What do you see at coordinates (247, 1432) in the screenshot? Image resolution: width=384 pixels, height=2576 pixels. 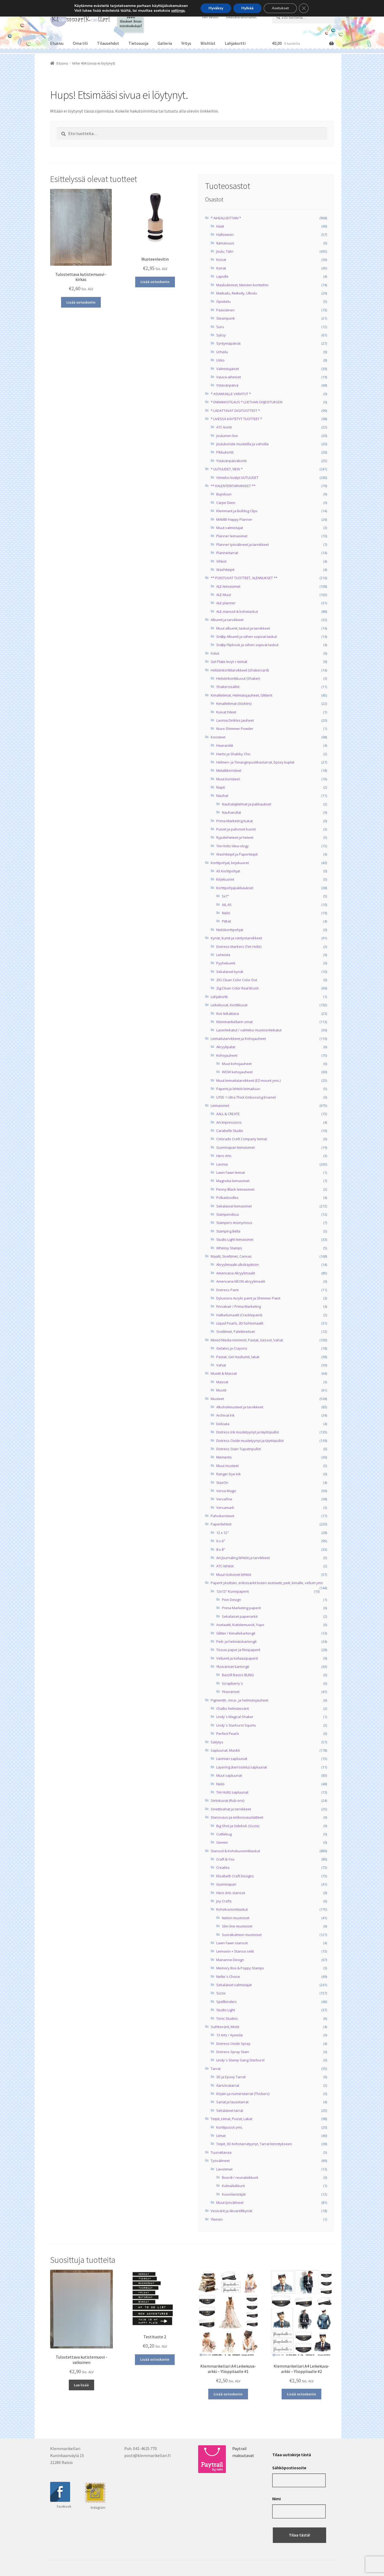 I see `Distress Ink mustetyynyt ja täyttöpullot` at bounding box center [247, 1432].